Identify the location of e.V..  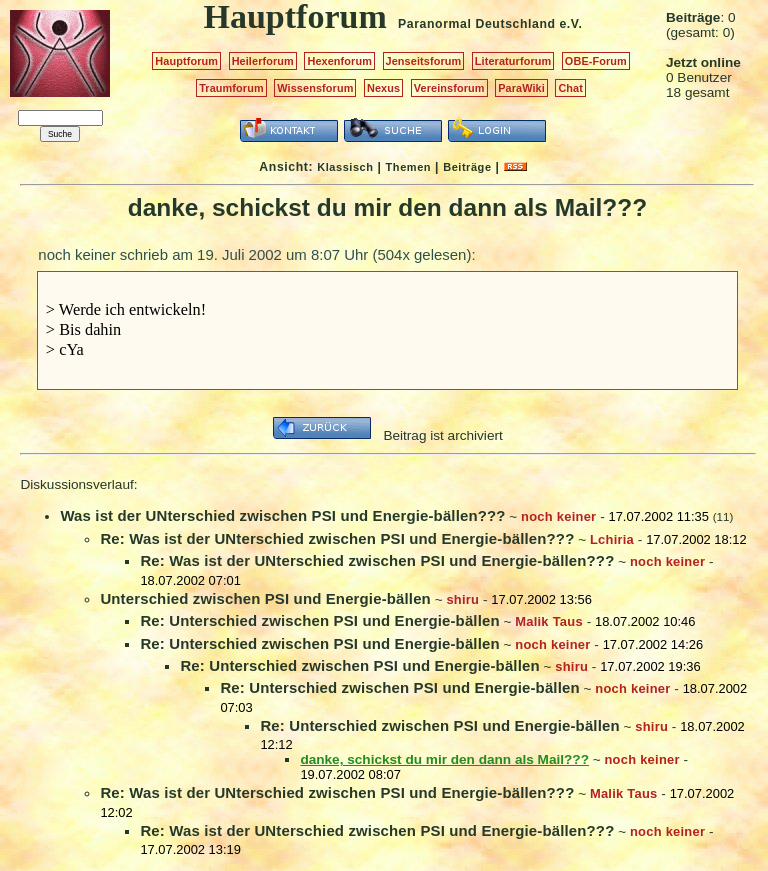
(570, 24).